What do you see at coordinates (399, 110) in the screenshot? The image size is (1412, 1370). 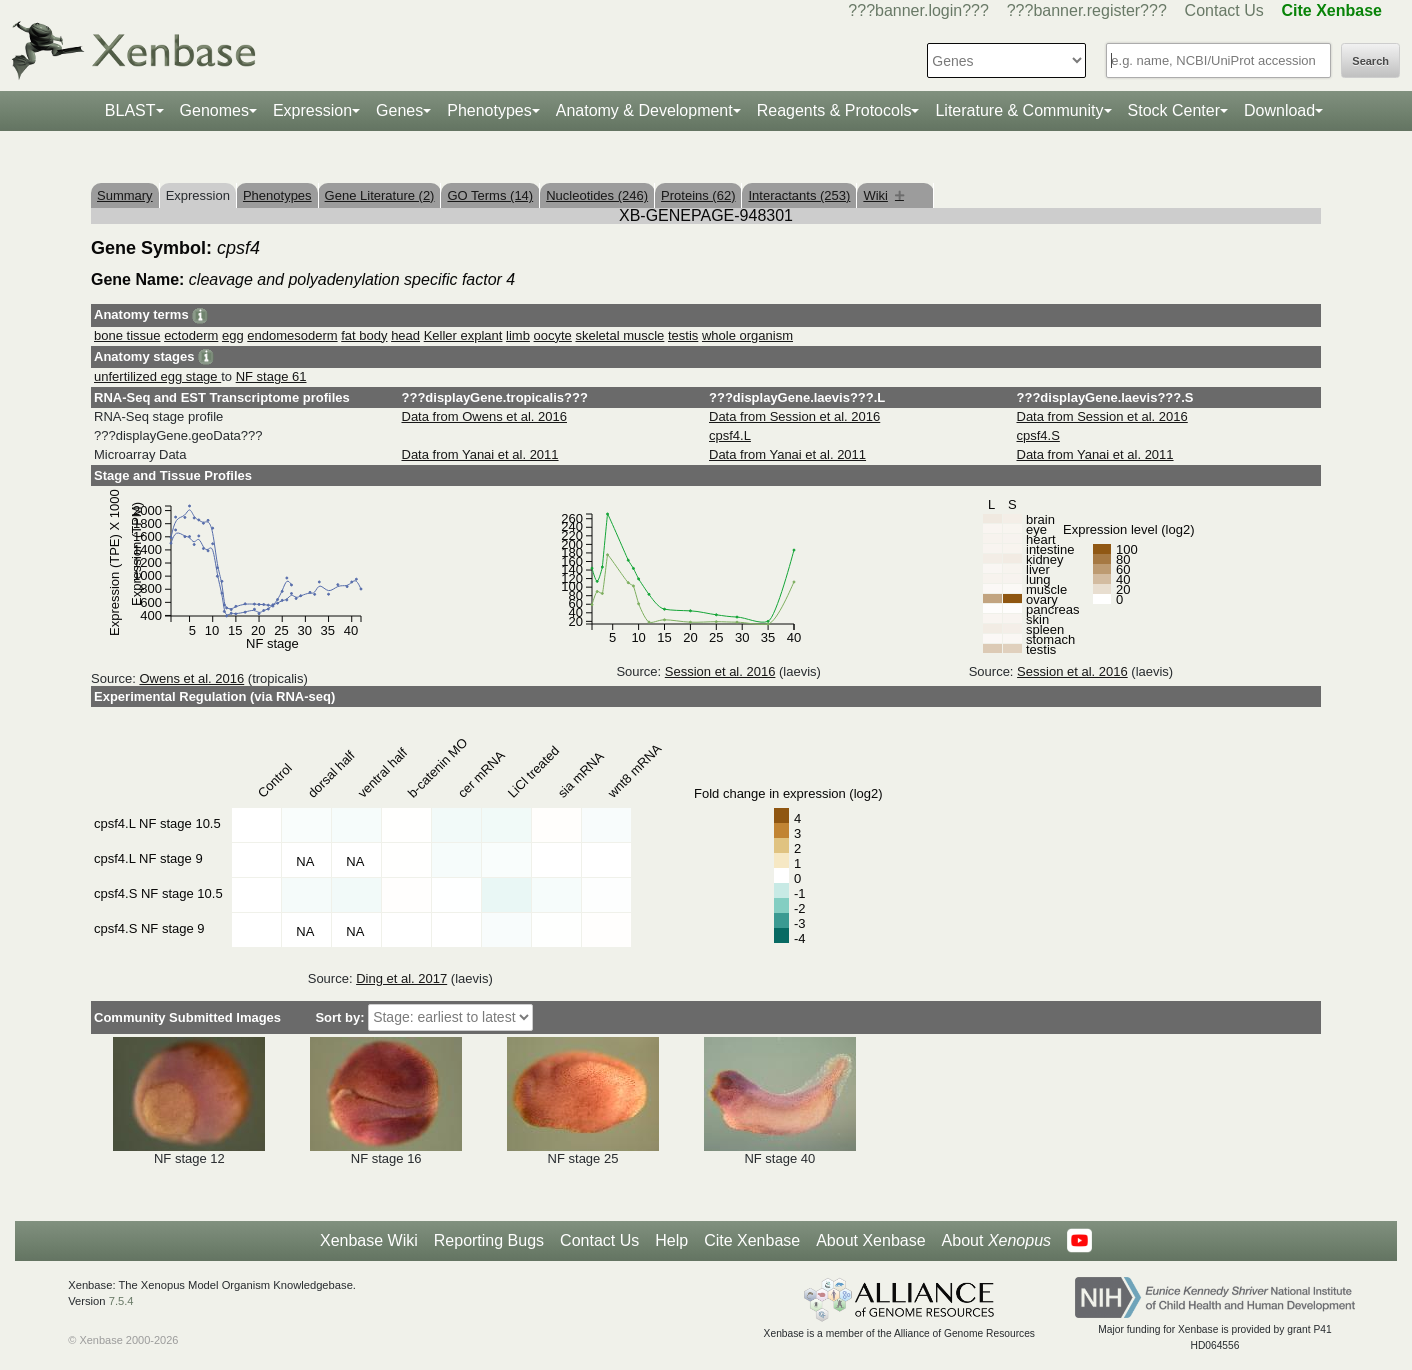 I see `Genes` at bounding box center [399, 110].